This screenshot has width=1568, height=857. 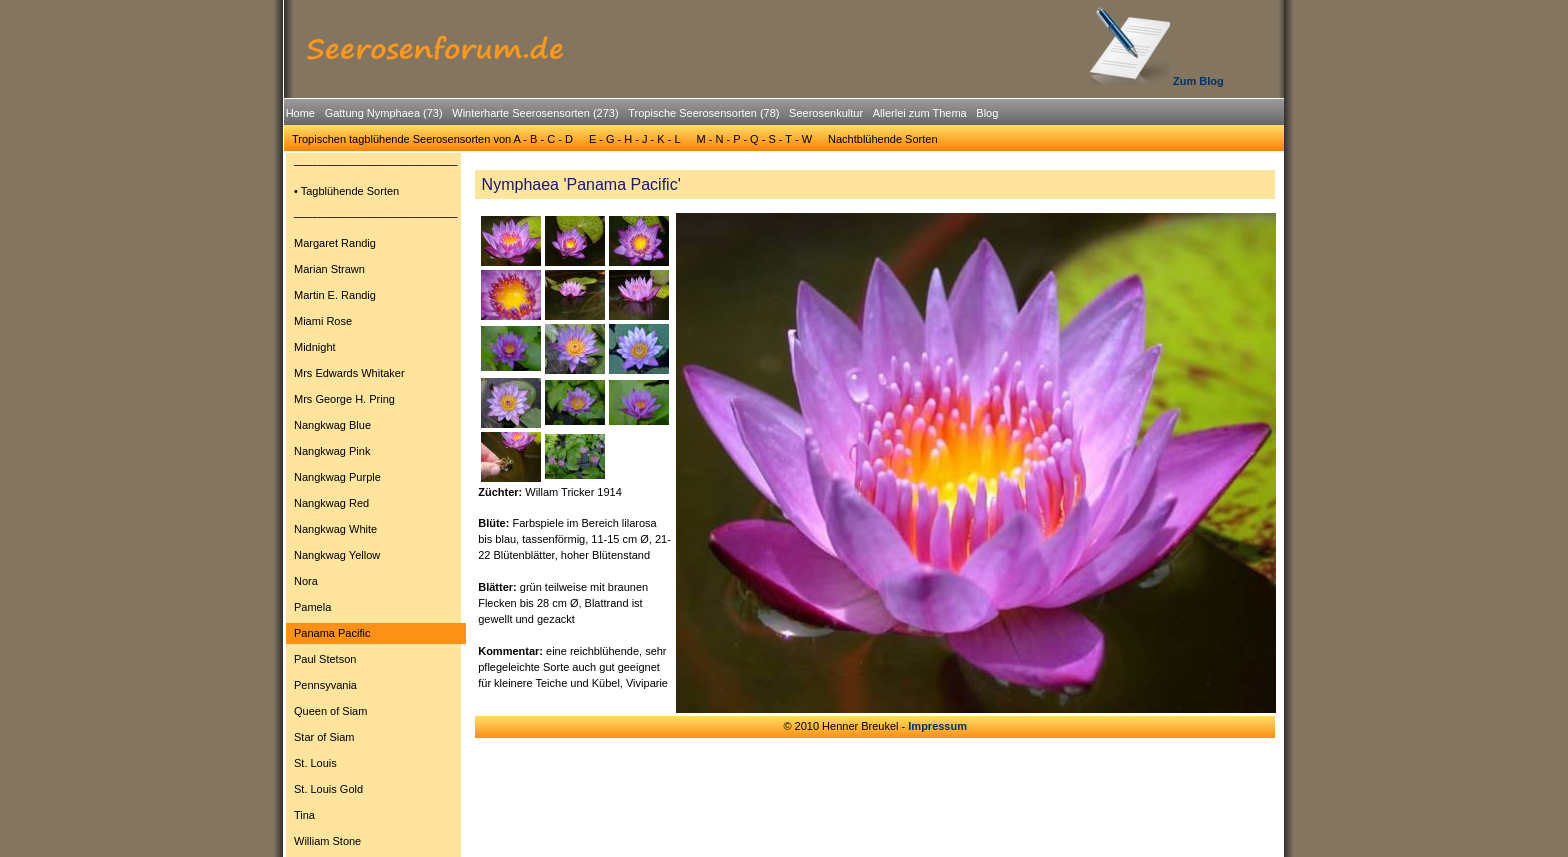 What do you see at coordinates (344, 399) in the screenshot?
I see `Mrs George H. Pring` at bounding box center [344, 399].